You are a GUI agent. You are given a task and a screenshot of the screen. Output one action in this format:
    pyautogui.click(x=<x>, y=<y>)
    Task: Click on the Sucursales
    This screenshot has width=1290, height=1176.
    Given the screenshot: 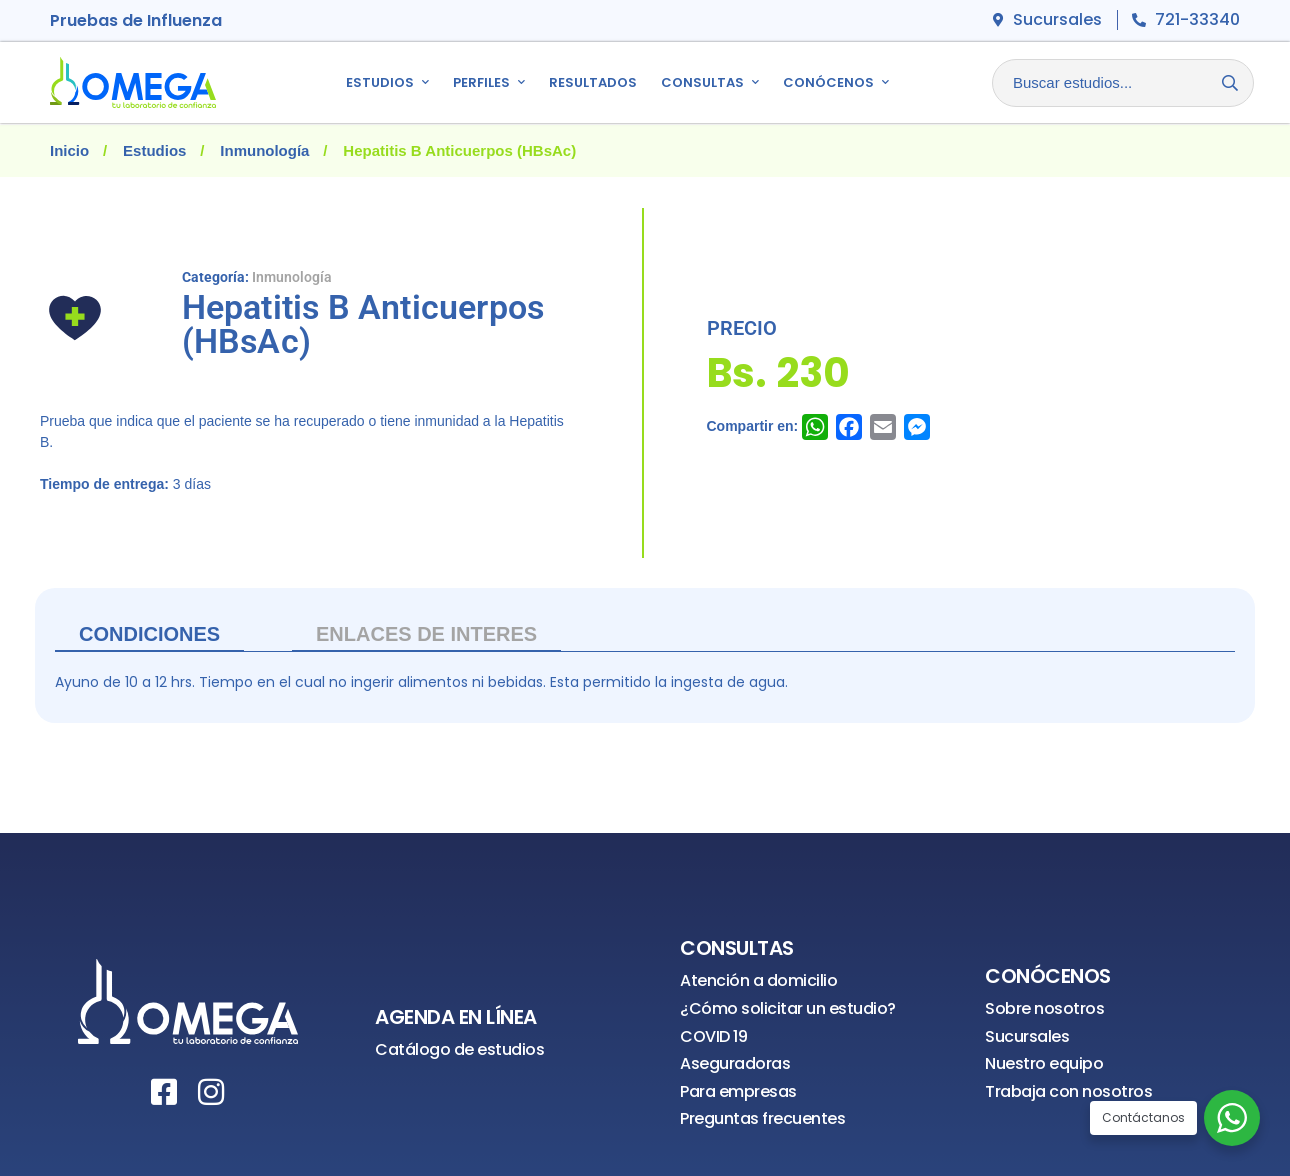 What is the action you would take?
    pyautogui.click(x=1027, y=1036)
    